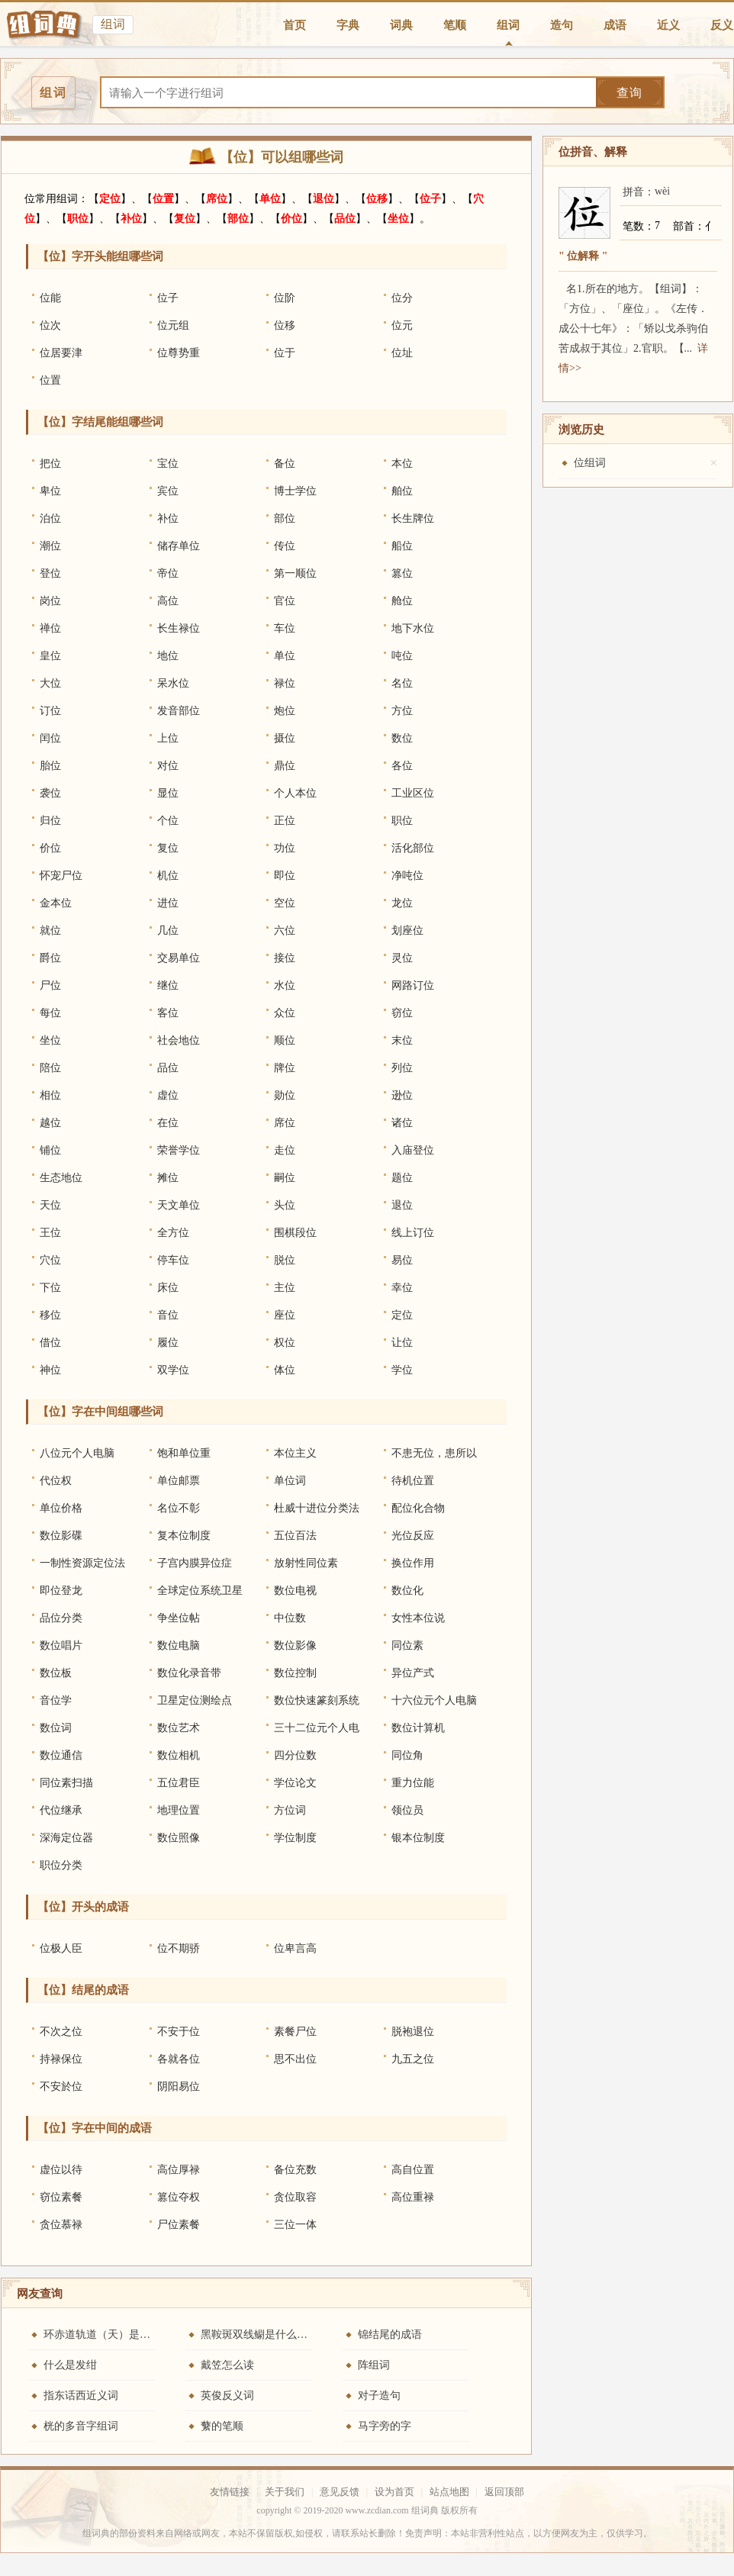 The width and height of the screenshot is (734, 2576). Describe the element at coordinates (61, 1508) in the screenshot. I see `单位价格` at that location.